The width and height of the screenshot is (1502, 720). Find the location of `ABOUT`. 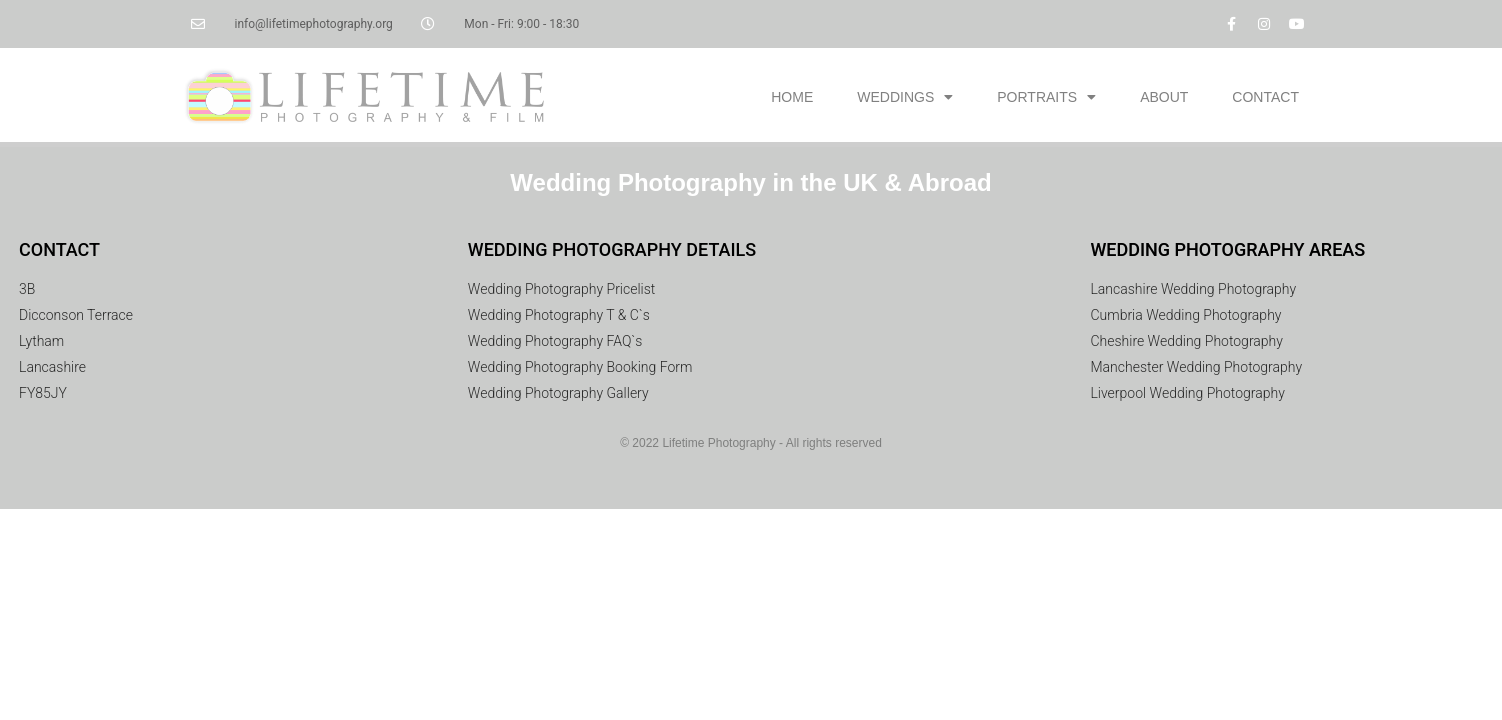

ABOUT is located at coordinates (1164, 97).